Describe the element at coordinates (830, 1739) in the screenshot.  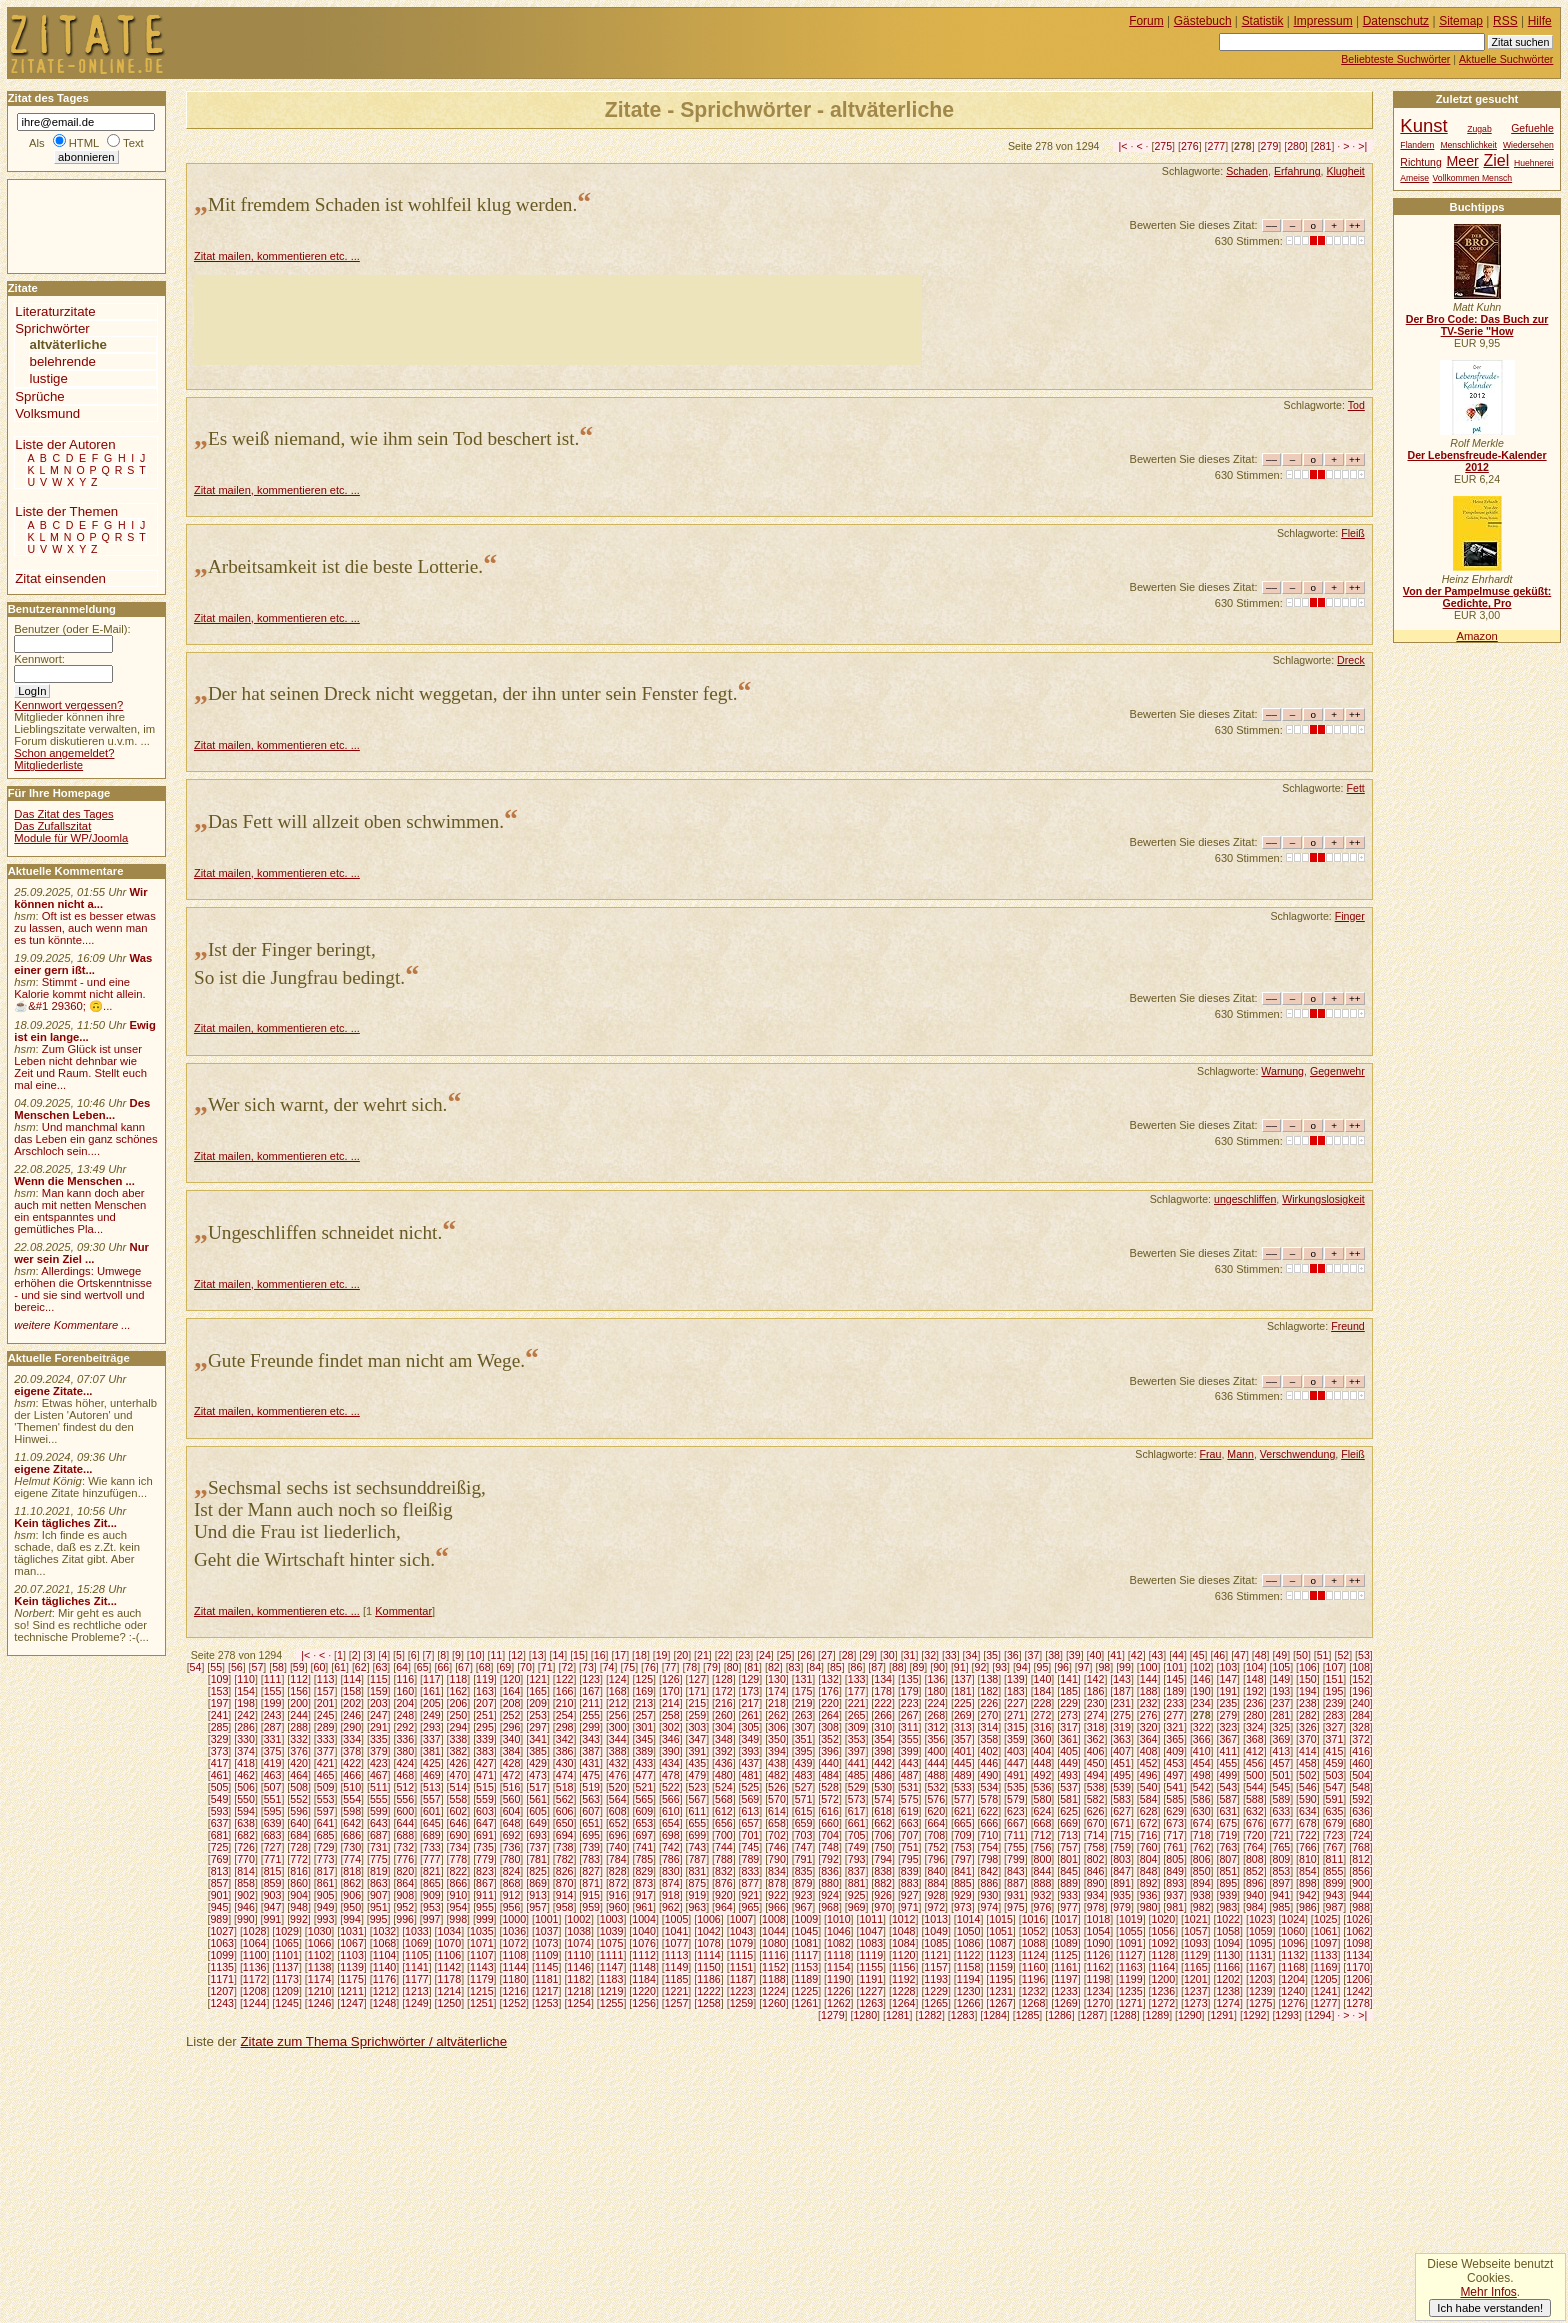
I see `352` at that location.